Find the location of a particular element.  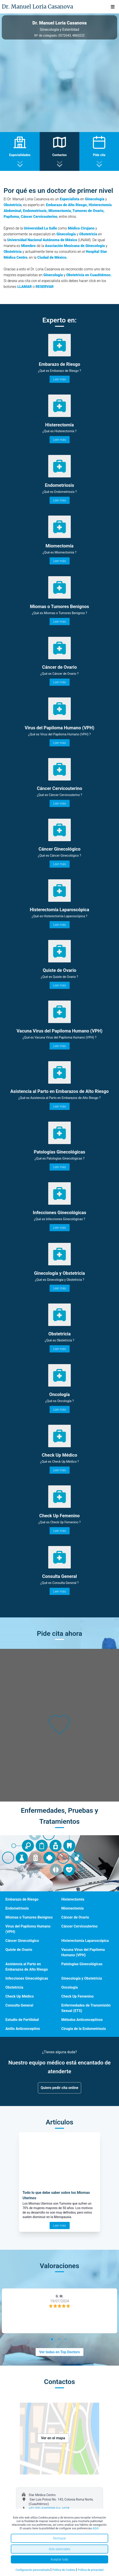

Miomas o Tumores Benignos is located at coordinates (29, 1917).